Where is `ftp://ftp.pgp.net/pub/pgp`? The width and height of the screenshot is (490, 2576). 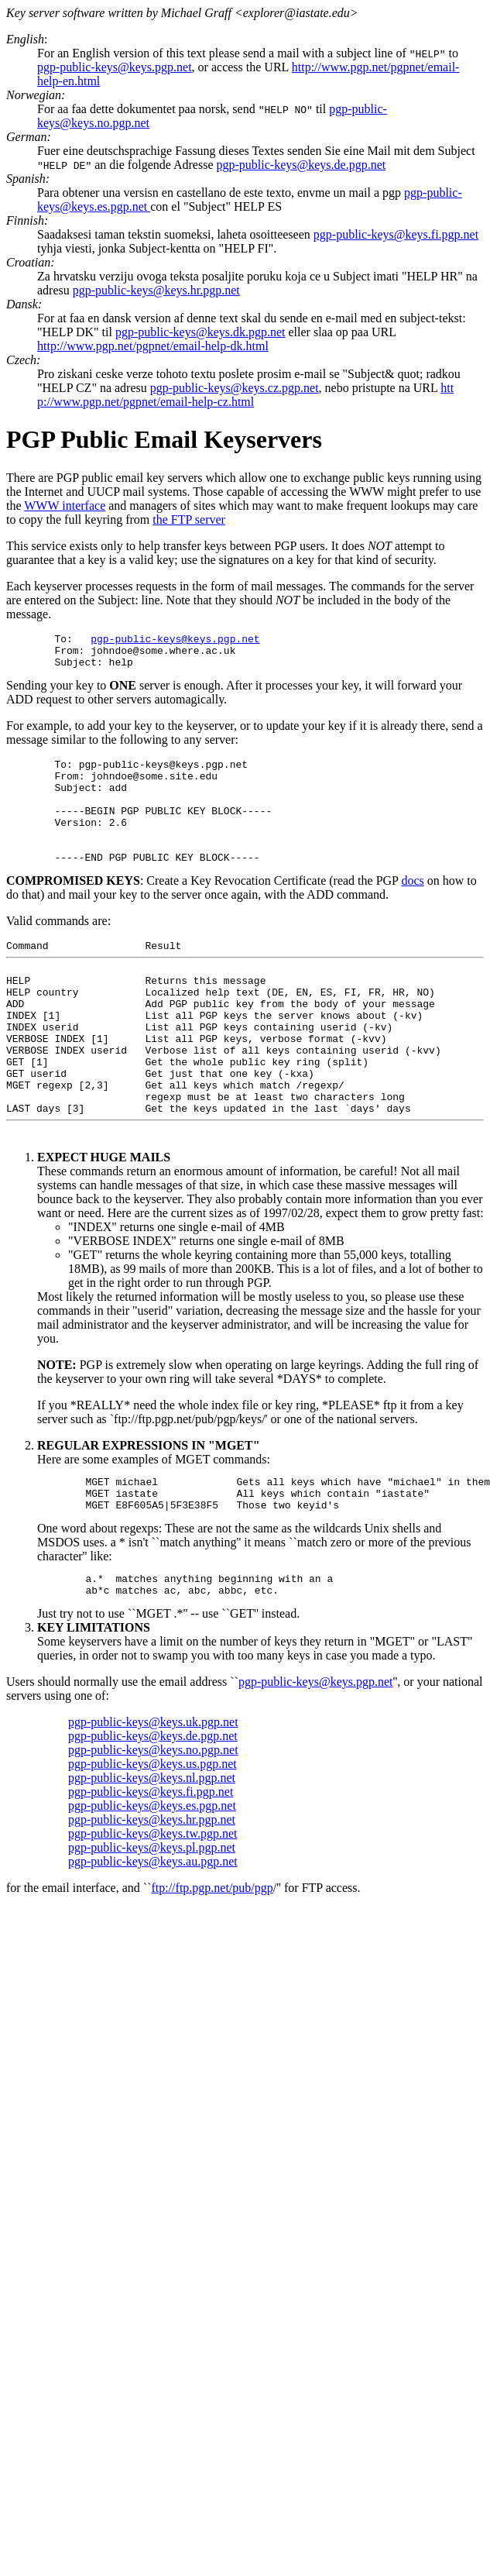
ftp://ftp.pgp.net/pub/pgp is located at coordinates (211, 1962).